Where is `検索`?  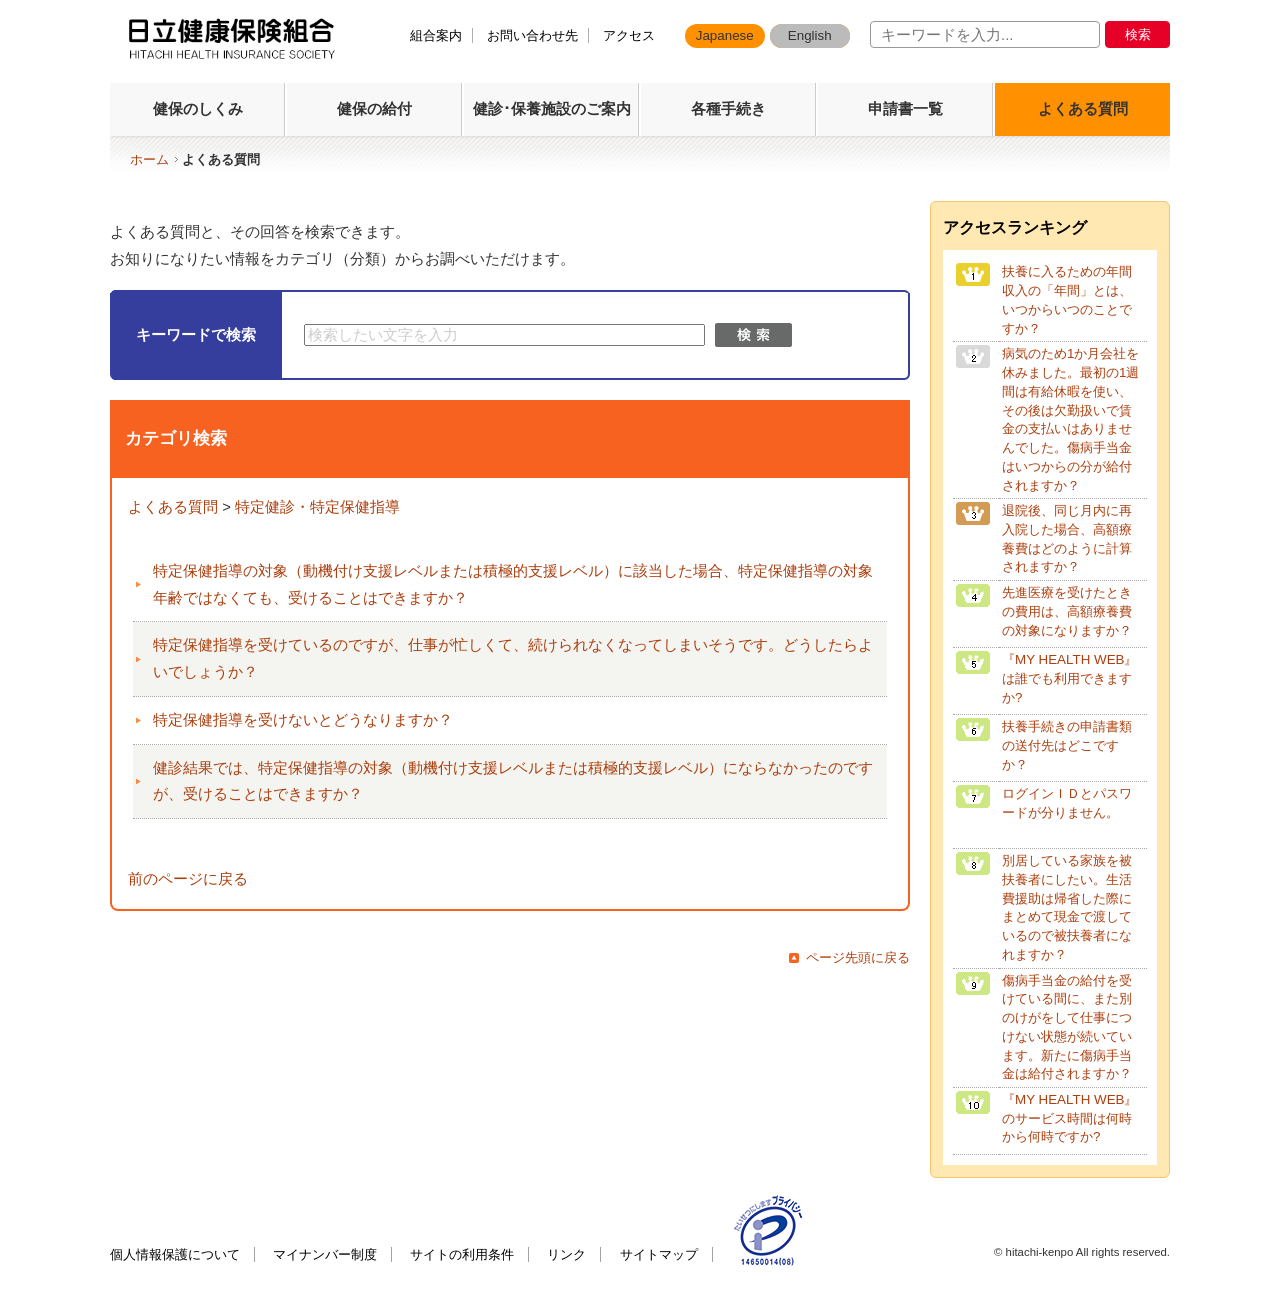
検索 is located at coordinates (1138, 34).